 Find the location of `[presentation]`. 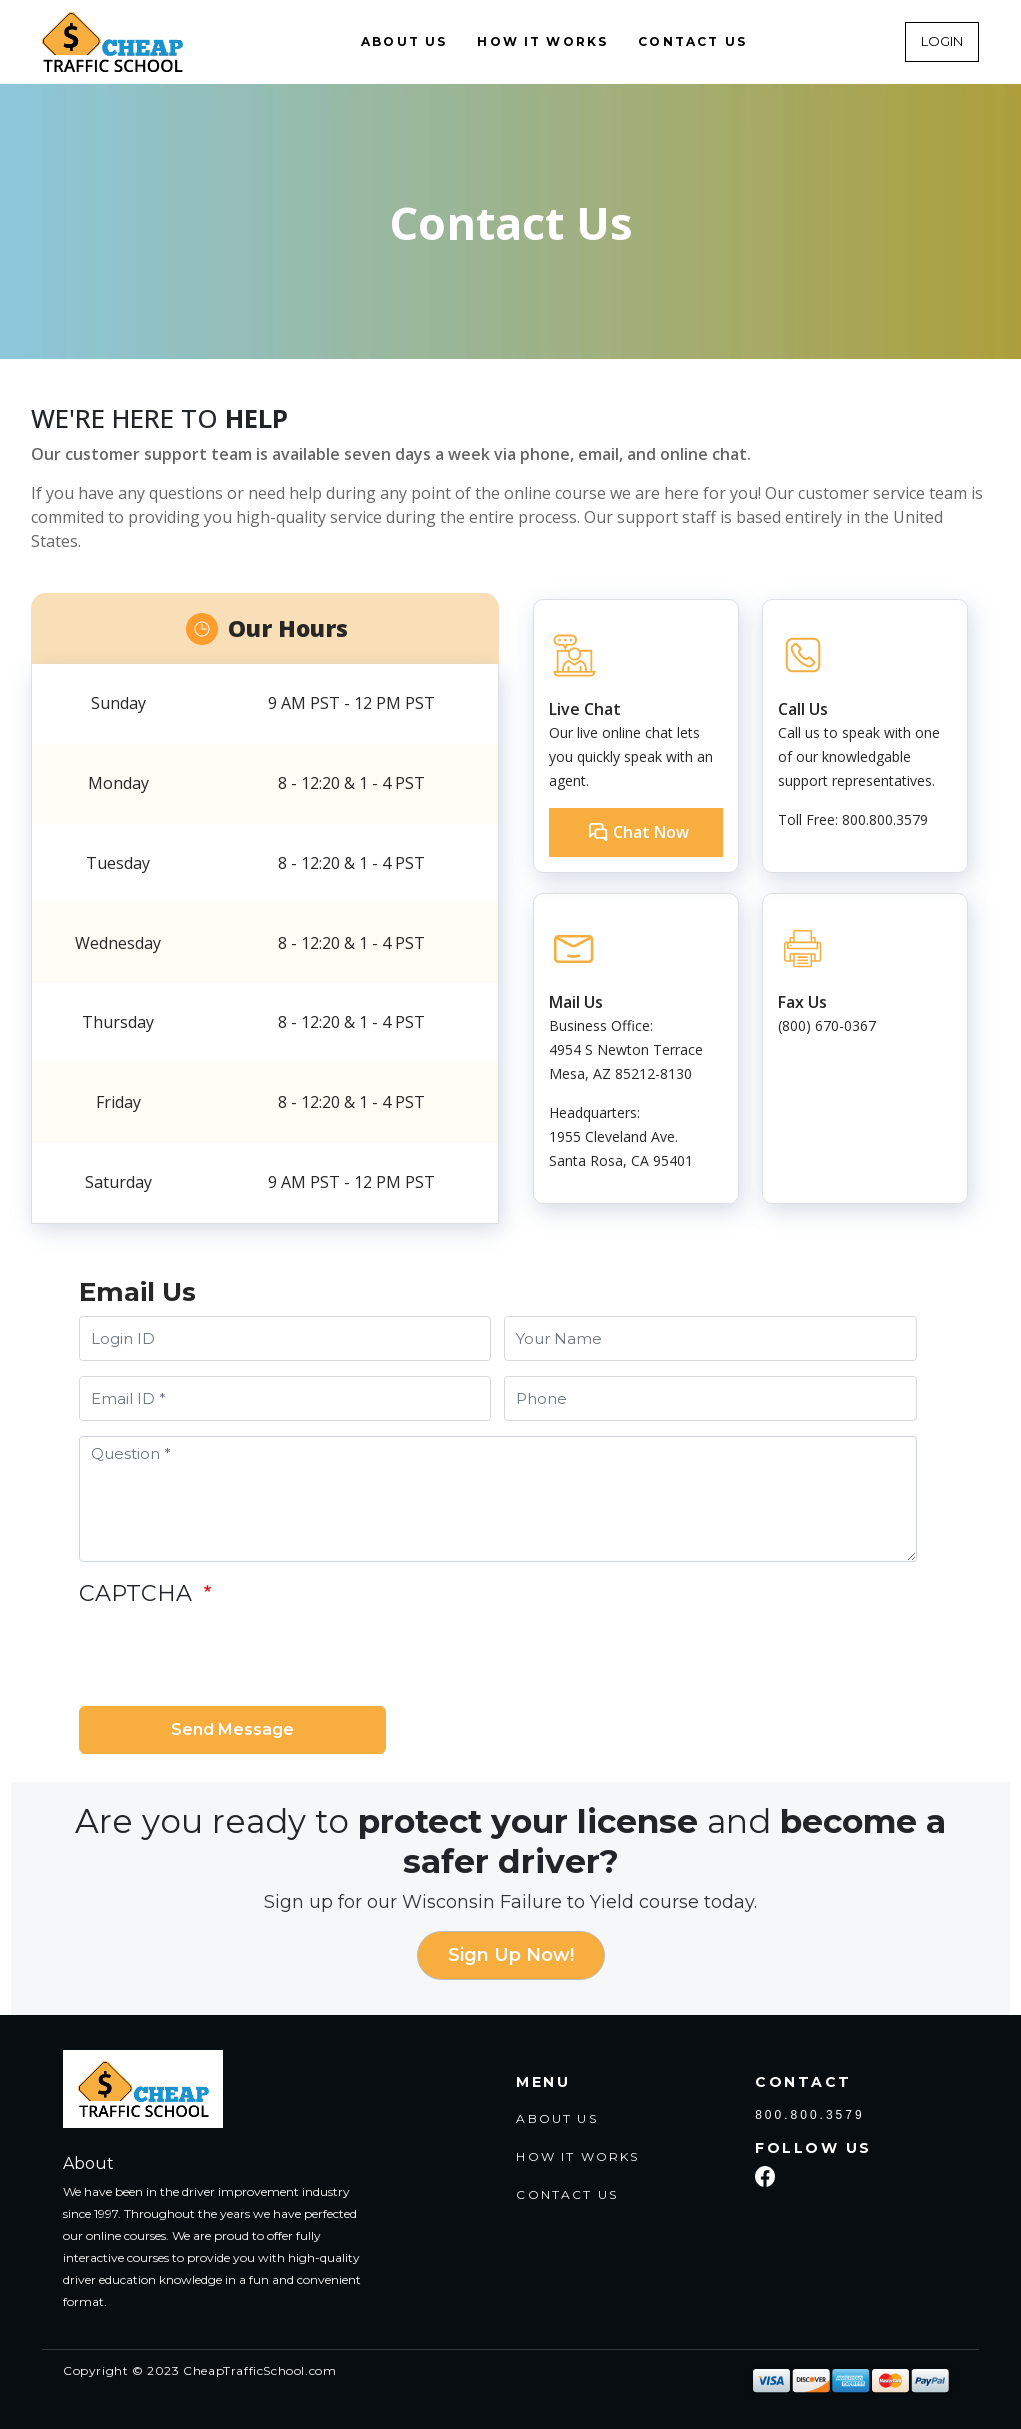

[presentation] is located at coordinates (231, 1657).